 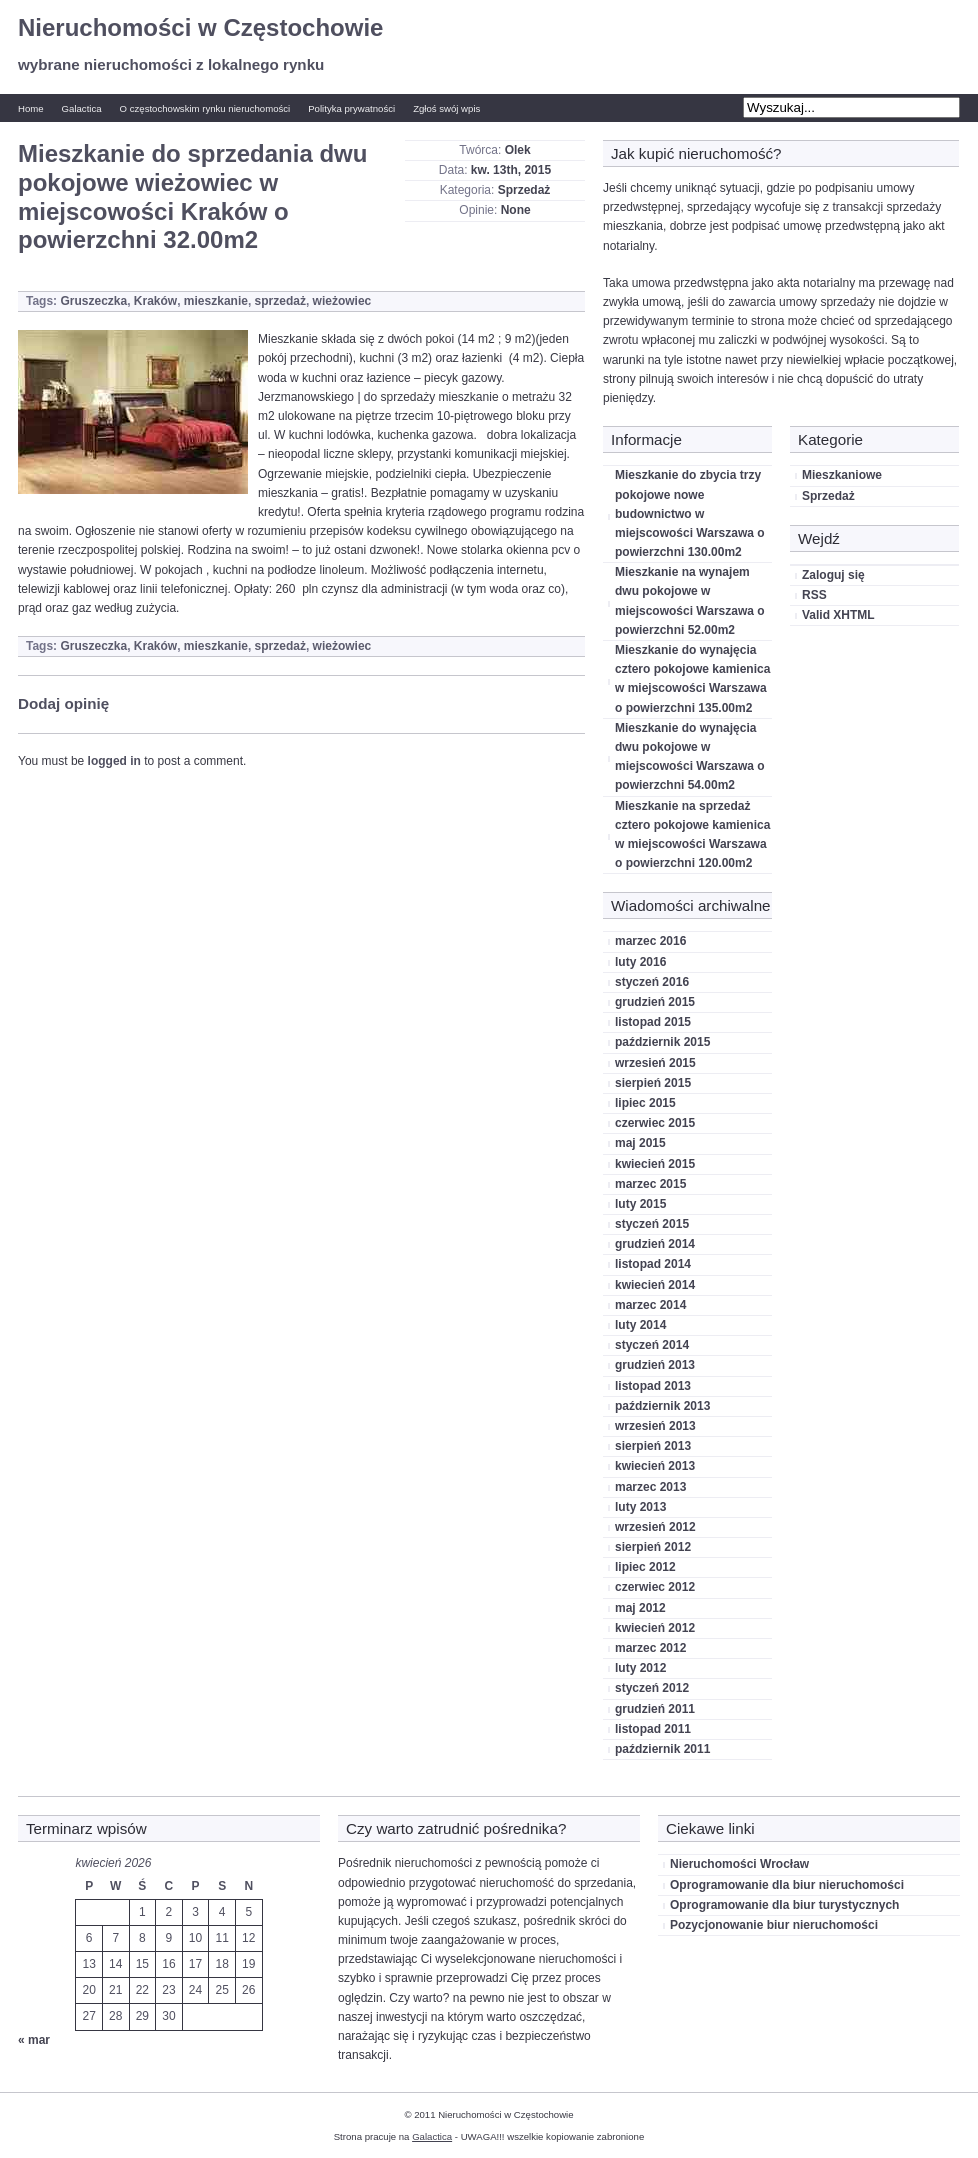 What do you see at coordinates (155, 301) in the screenshot?
I see `Kraków` at bounding box center [155, 301].